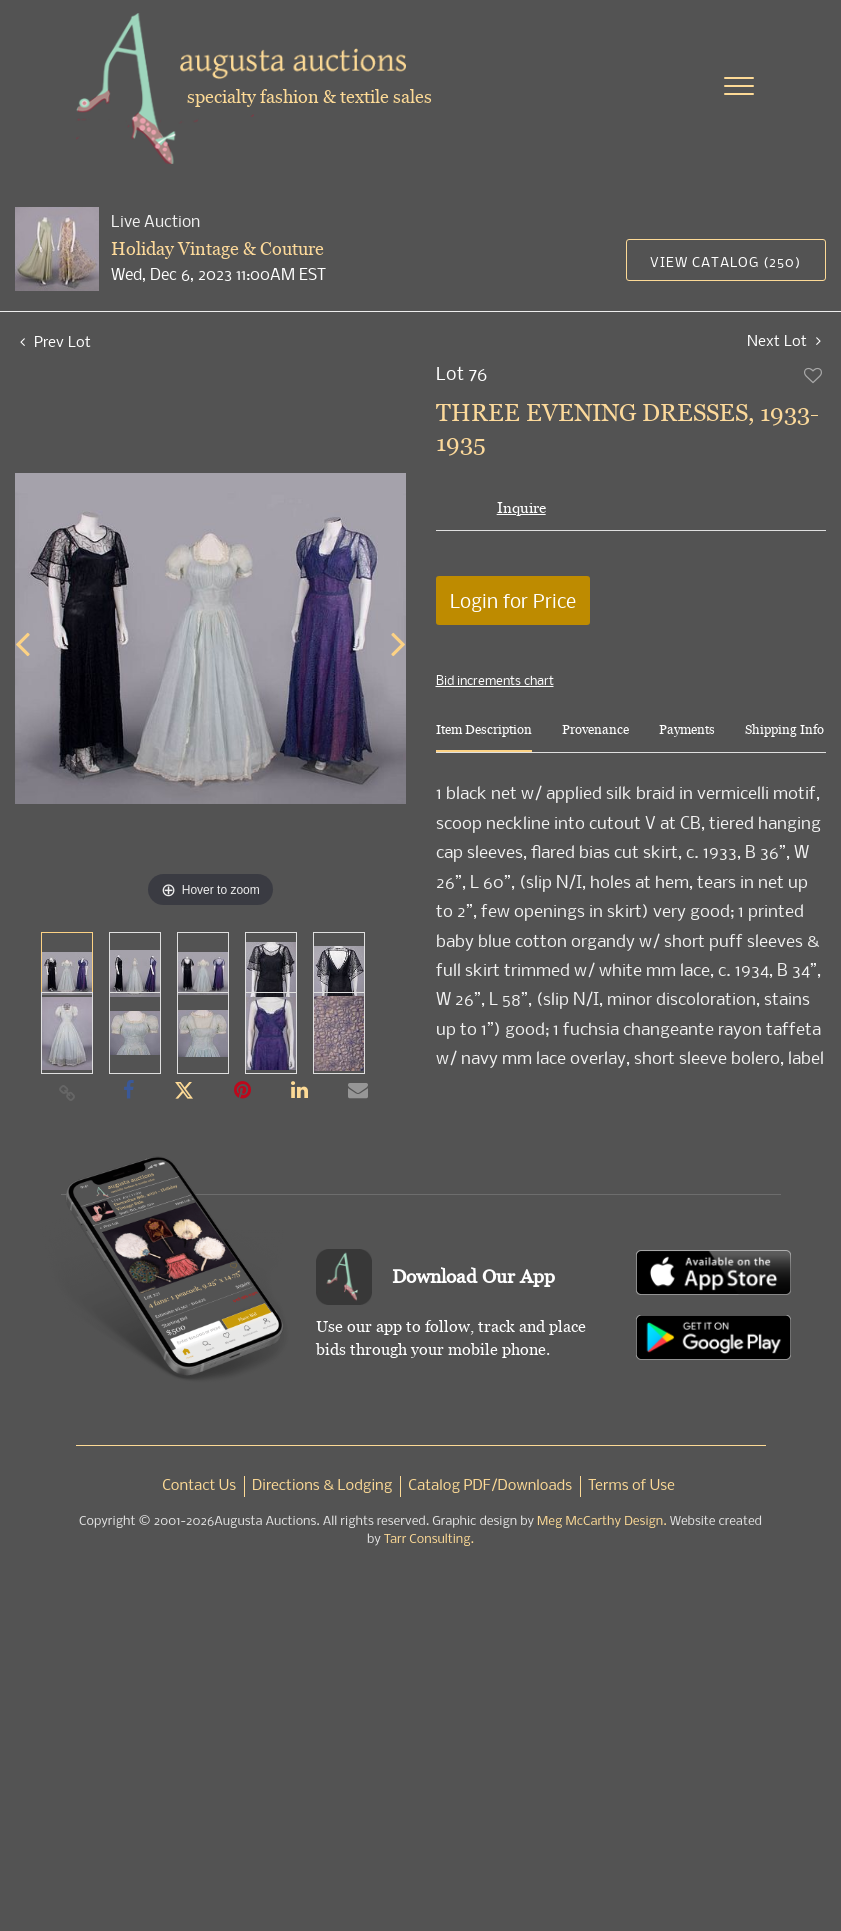  I want to click on Contact Us, so click(199, 1486).